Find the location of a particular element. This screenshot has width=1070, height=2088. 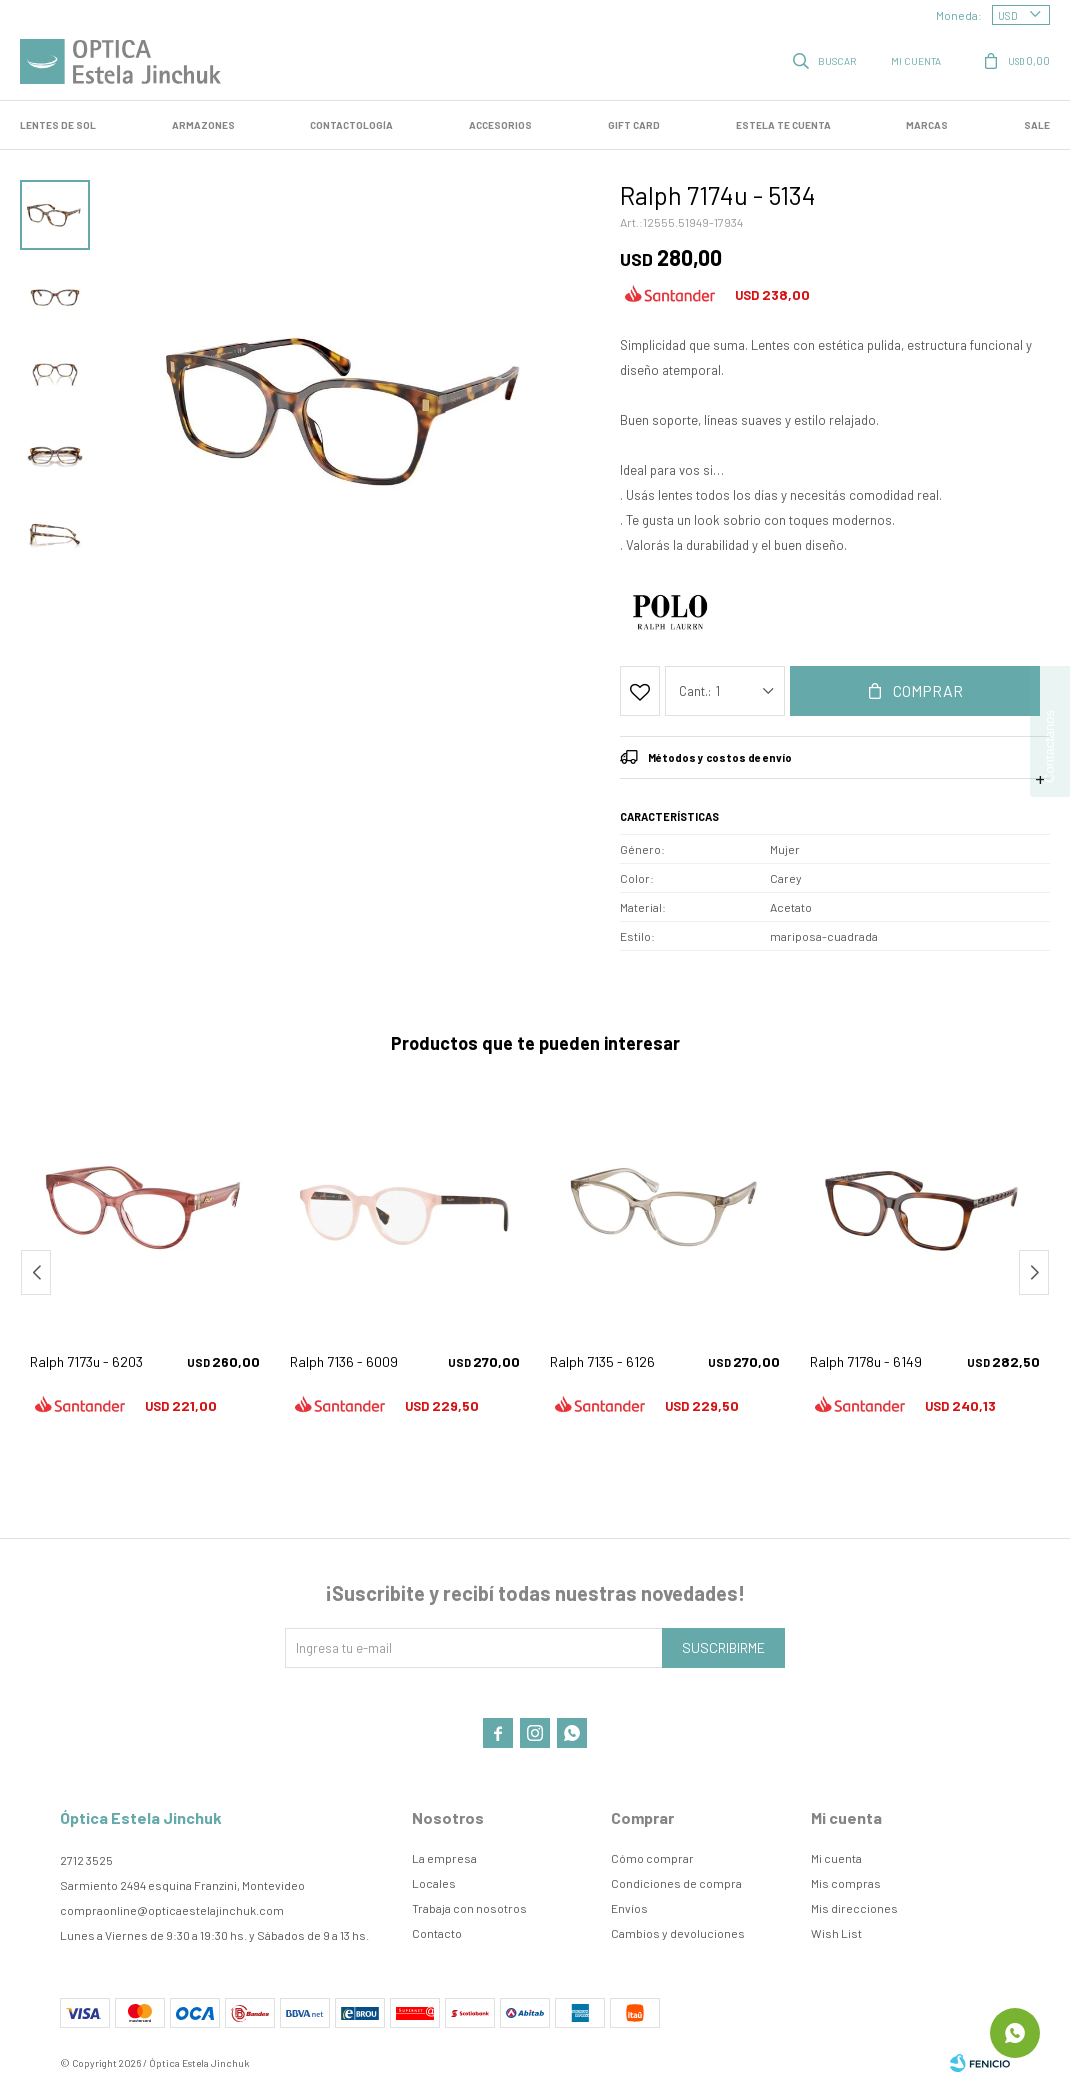

Mi cuenta is located at coordinates (836, 1858).